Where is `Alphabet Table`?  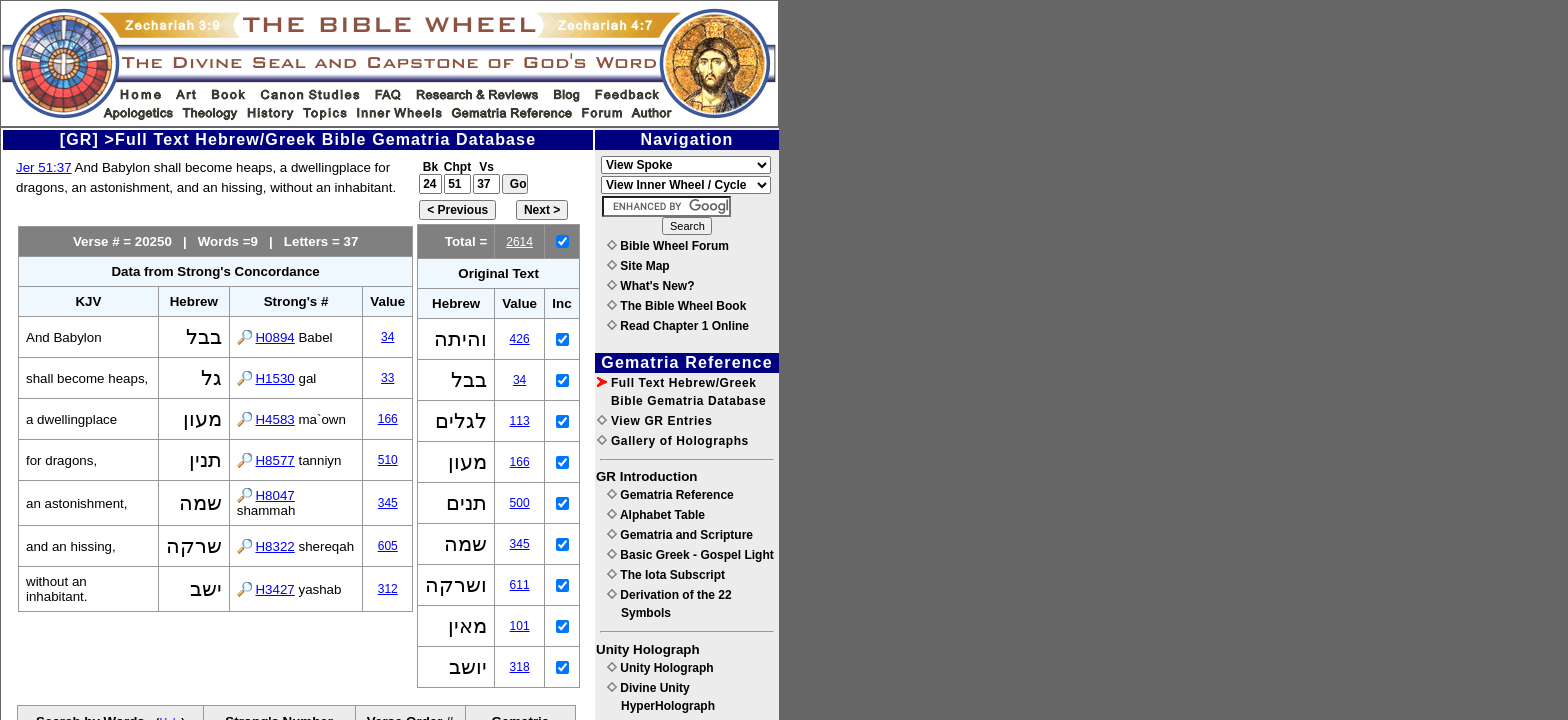 Alphabet Table is located at coordinates (656, 515).